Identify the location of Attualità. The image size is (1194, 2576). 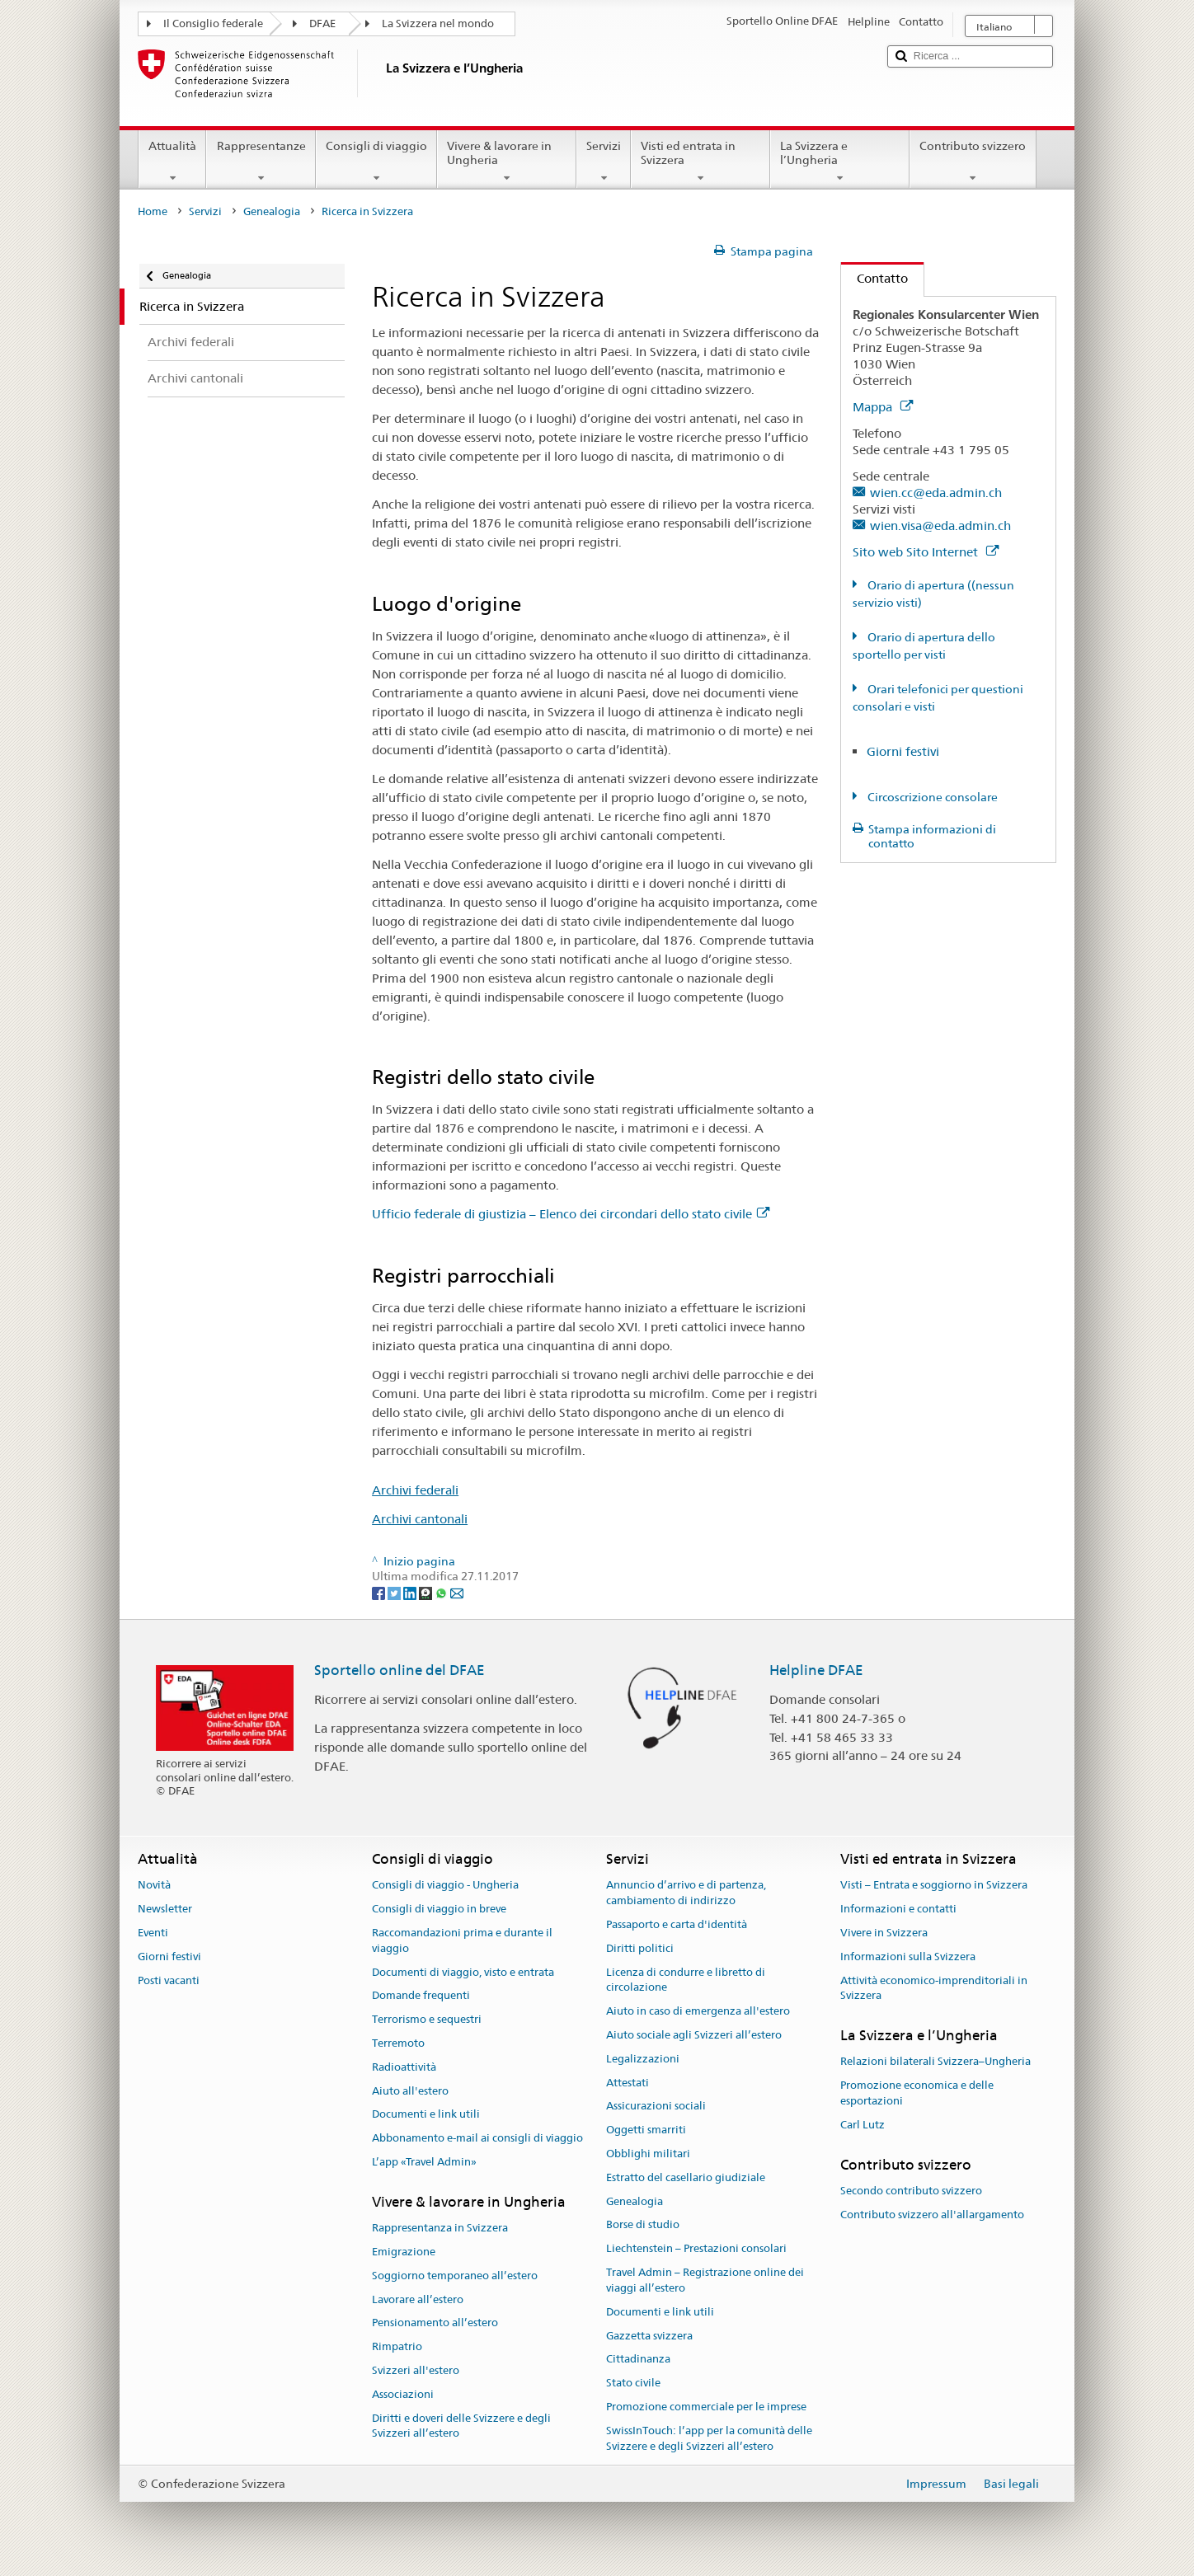
(172, 161).